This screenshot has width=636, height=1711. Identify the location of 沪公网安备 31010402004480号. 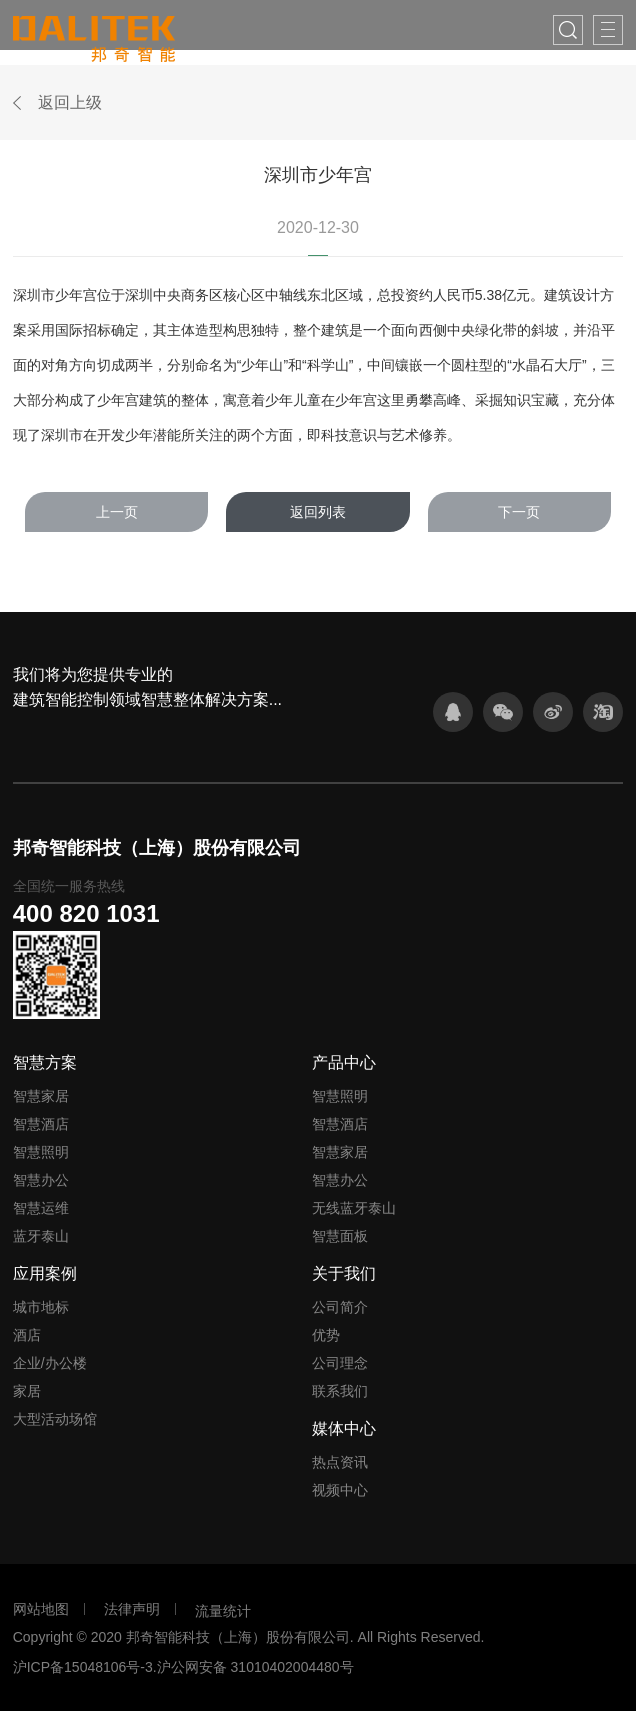
(255, 1667).